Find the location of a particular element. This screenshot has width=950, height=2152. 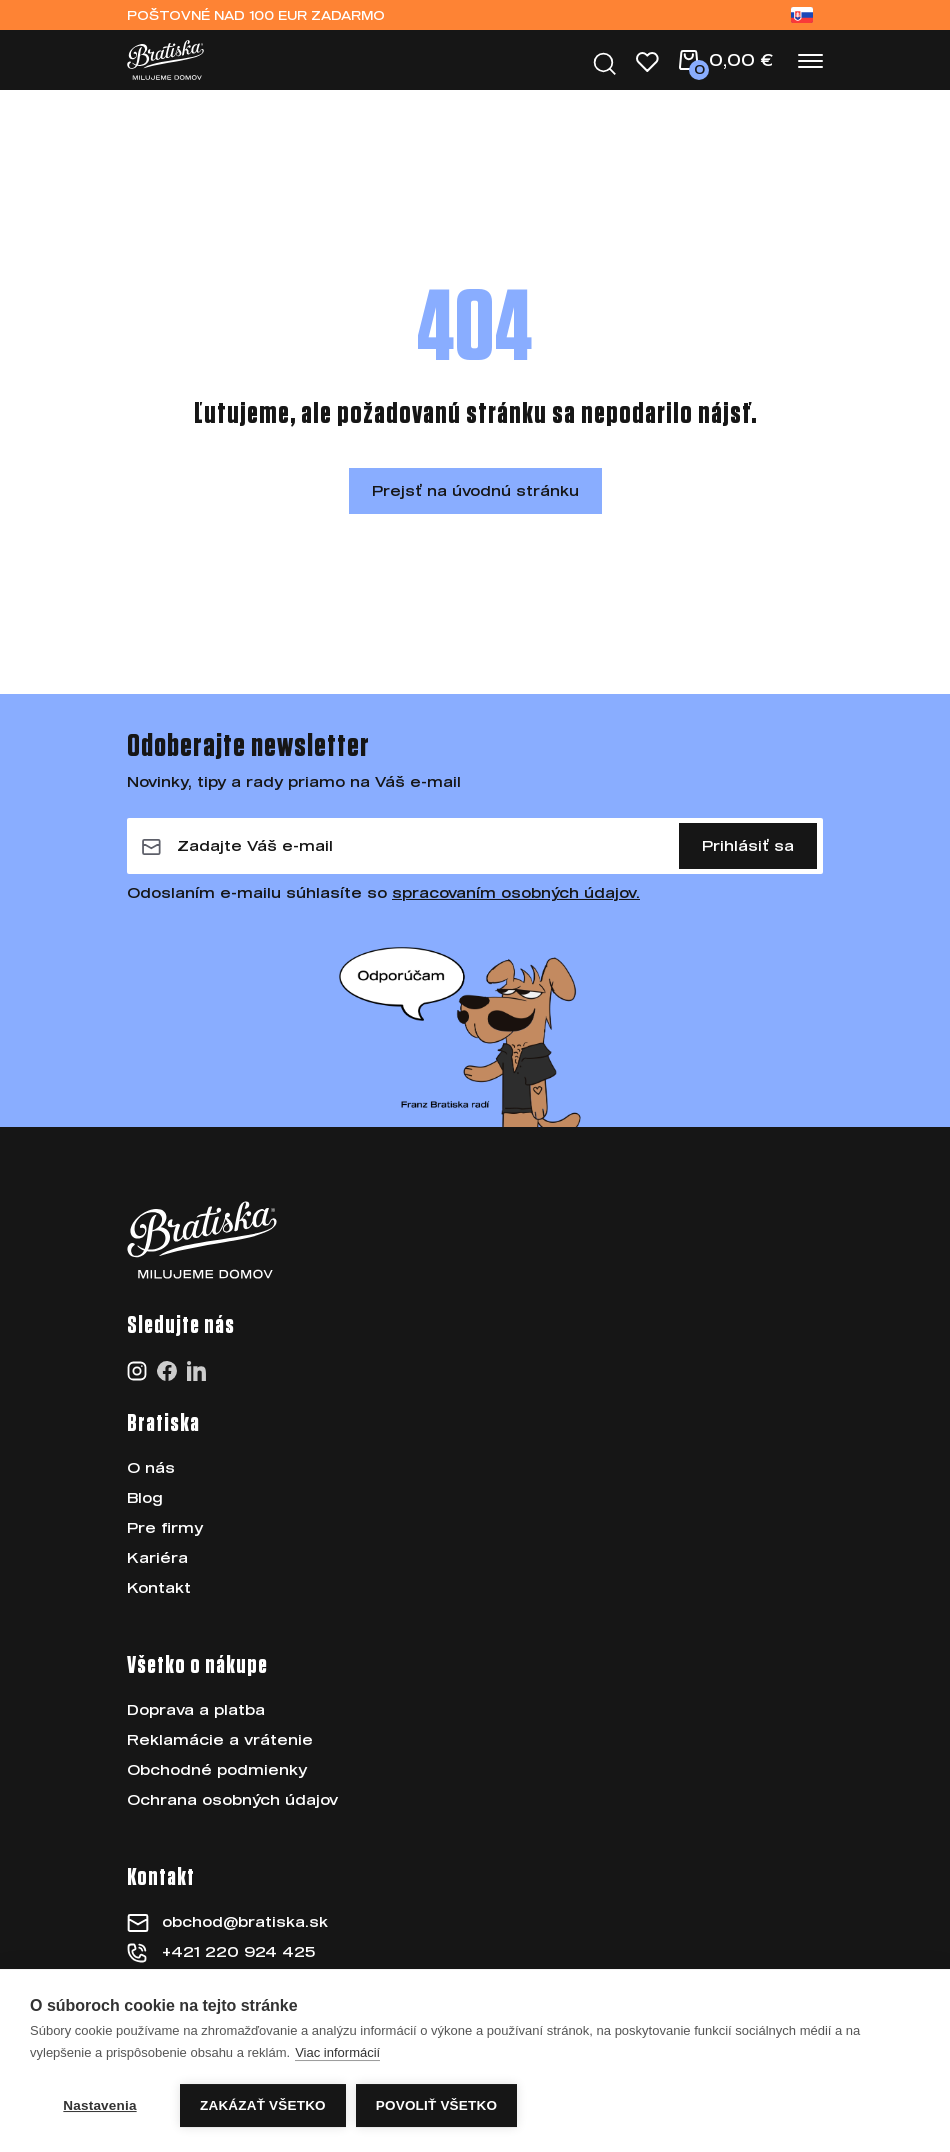

Reklamácie a vrátenie is located at coordinates (220, 1739).